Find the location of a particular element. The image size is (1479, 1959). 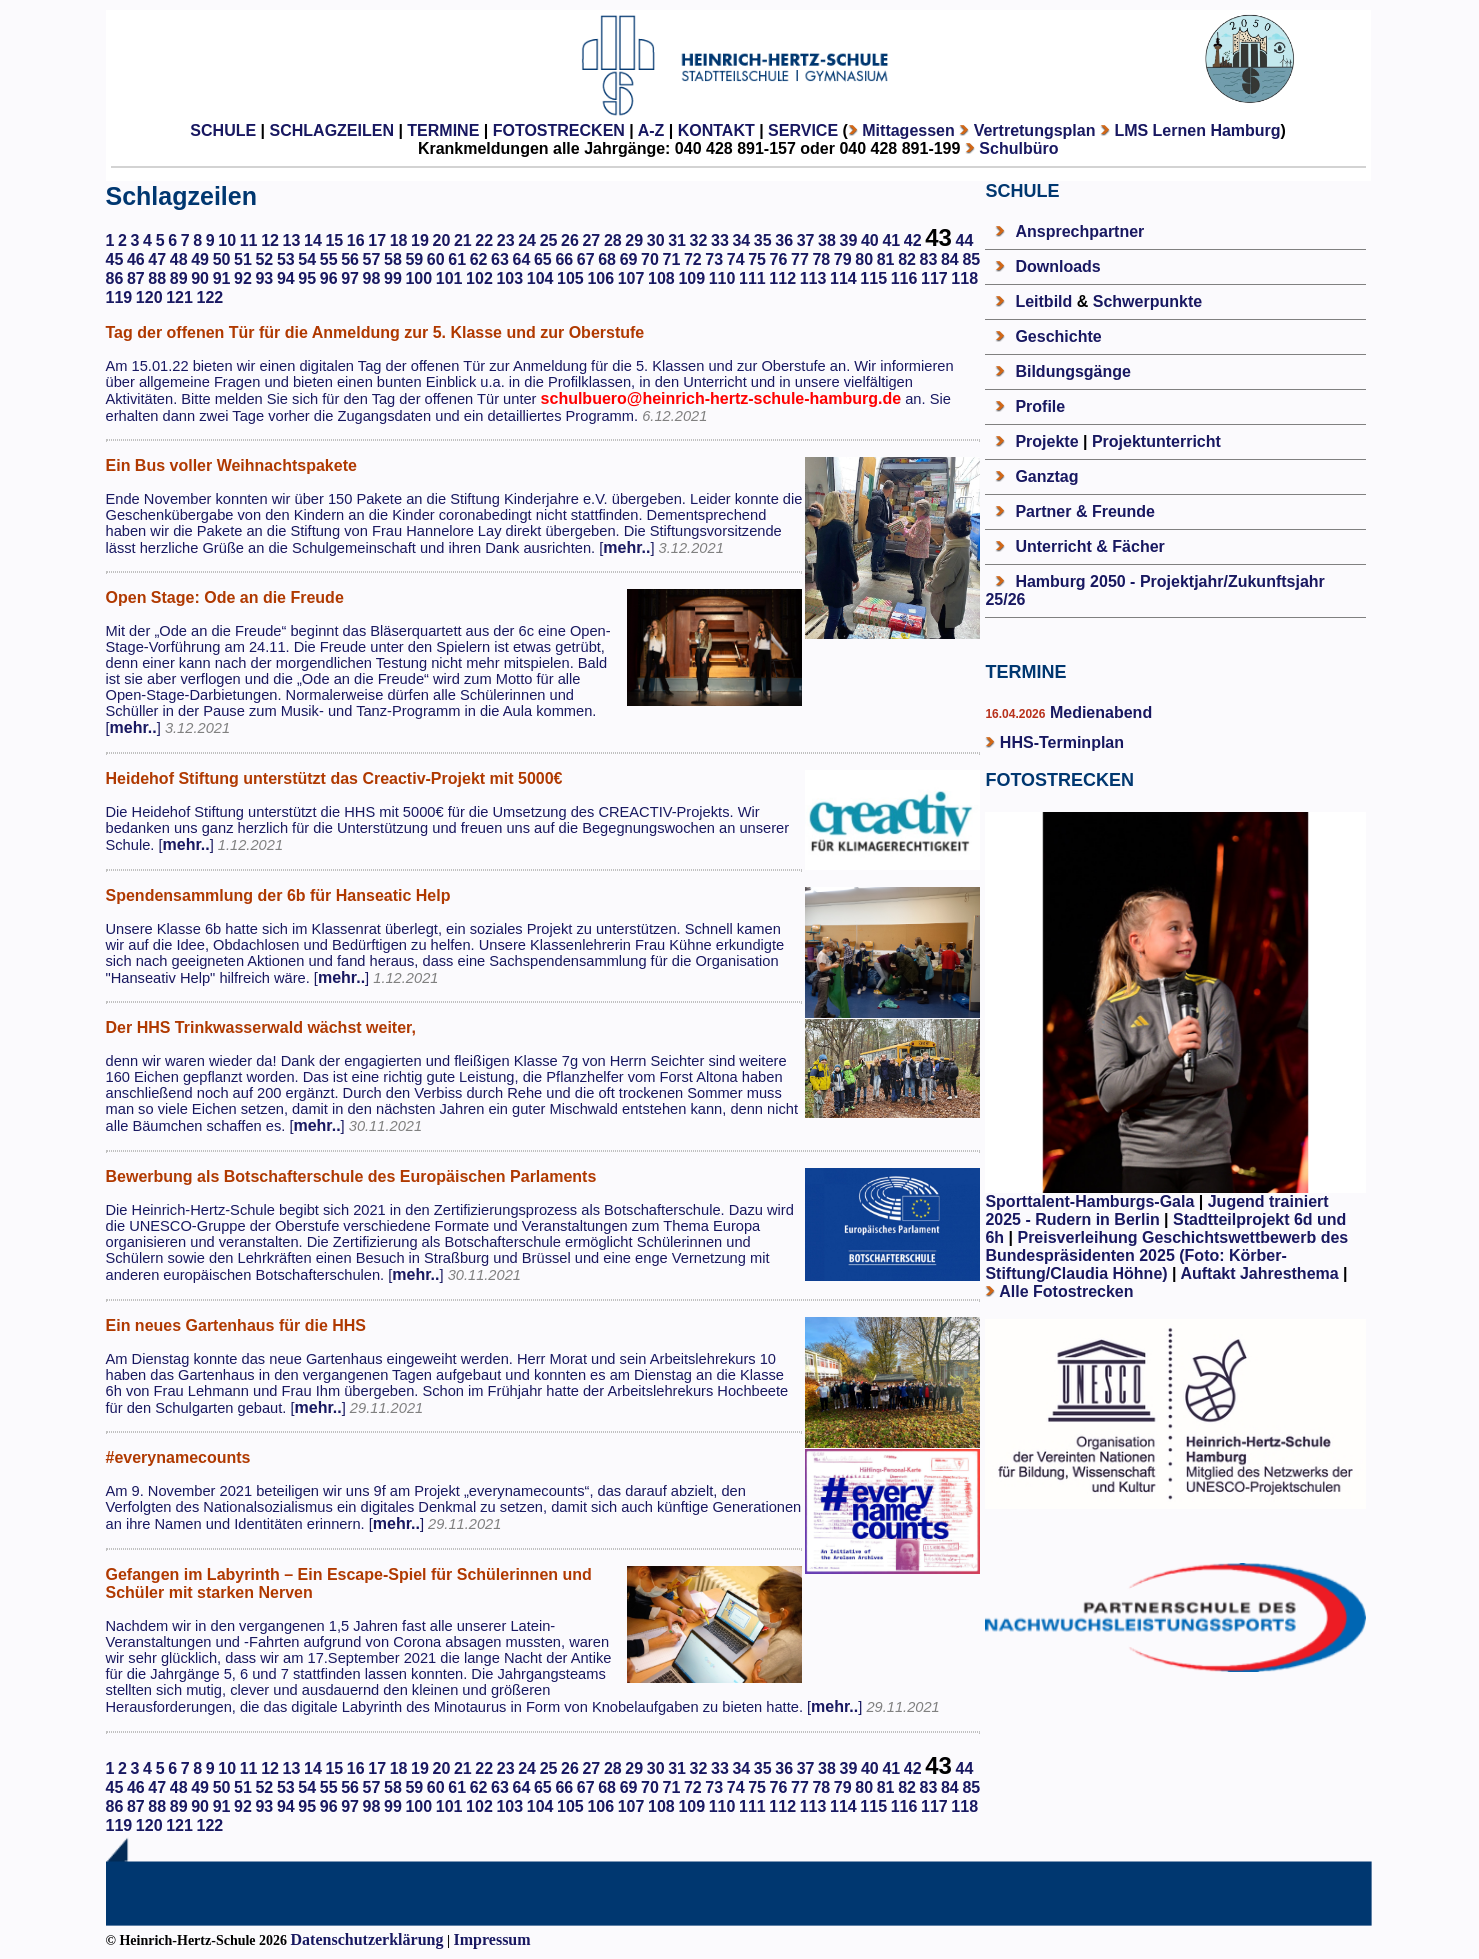

54 is located at coordinates (307, 259).